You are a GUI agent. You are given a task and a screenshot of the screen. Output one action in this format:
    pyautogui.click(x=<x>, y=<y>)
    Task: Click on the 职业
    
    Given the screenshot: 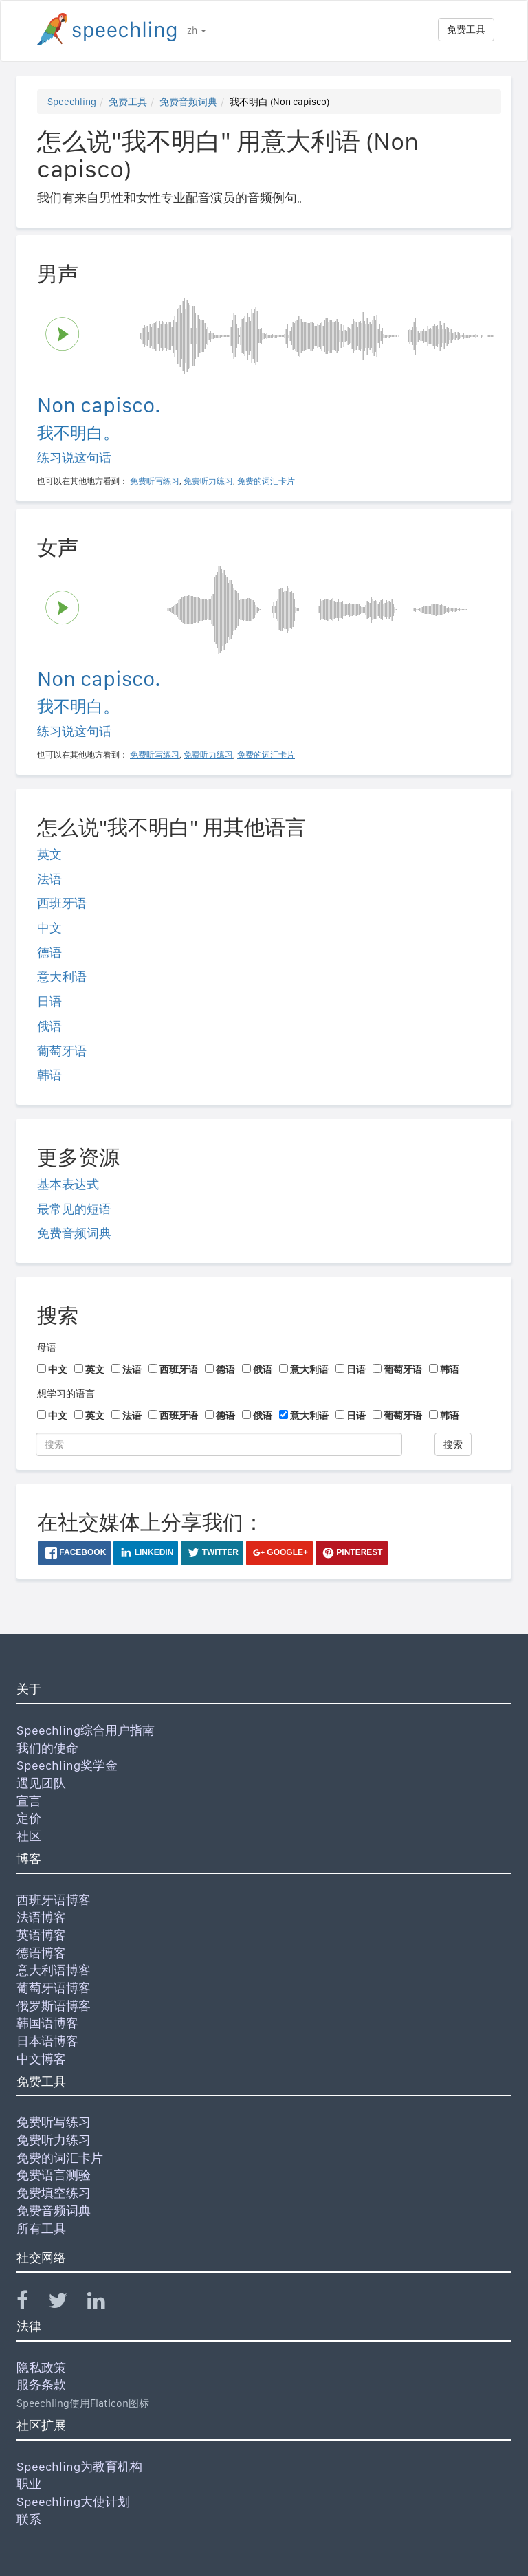 What is the action you would take?
    pyautogui.click(x=28, y=2483)
    